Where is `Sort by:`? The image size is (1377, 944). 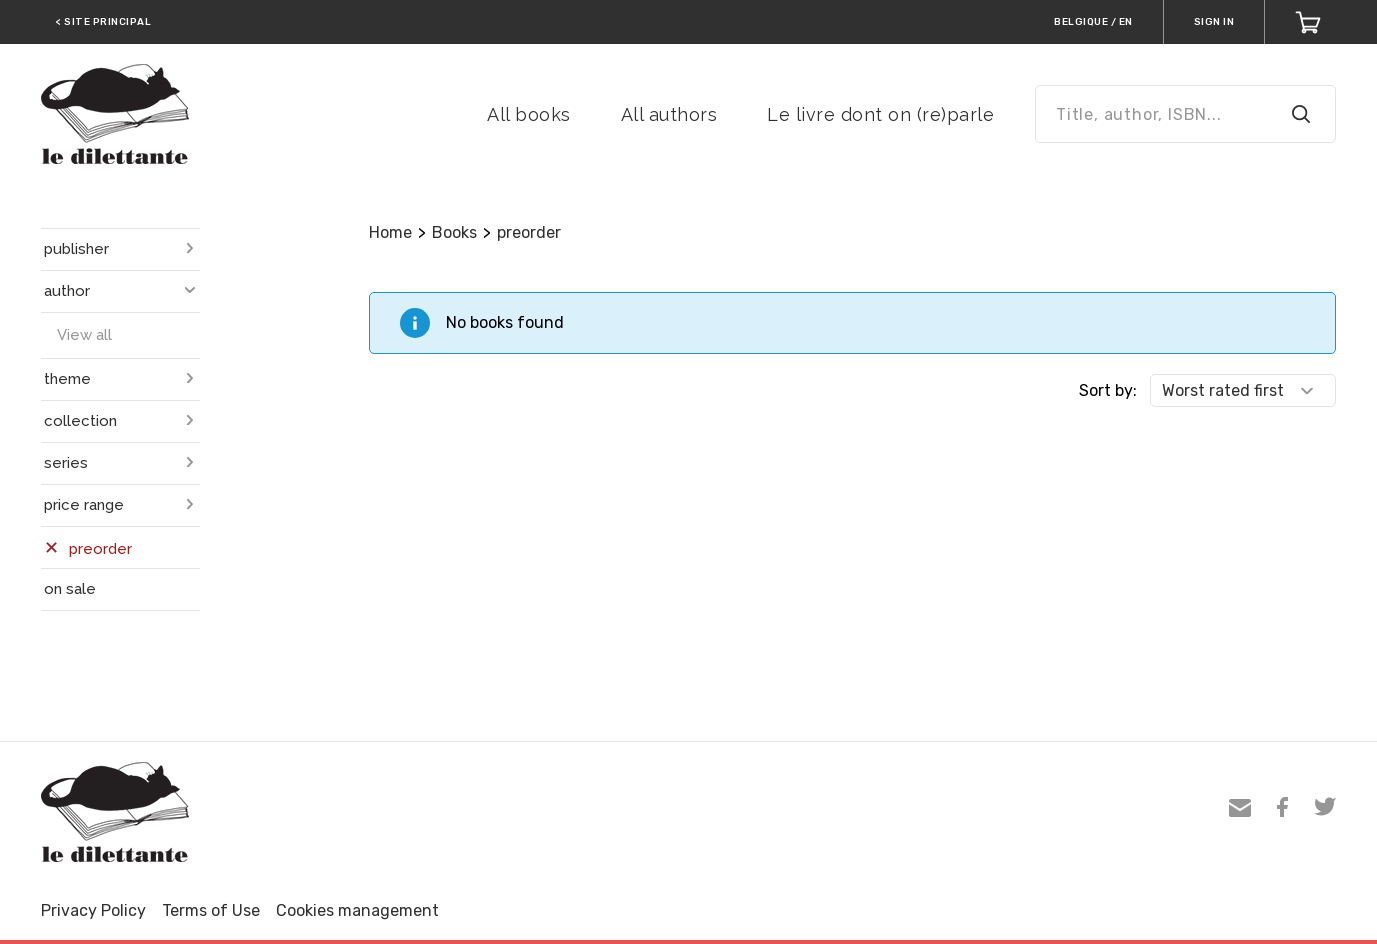
Sort by: is located at coordinates (1108, 390).